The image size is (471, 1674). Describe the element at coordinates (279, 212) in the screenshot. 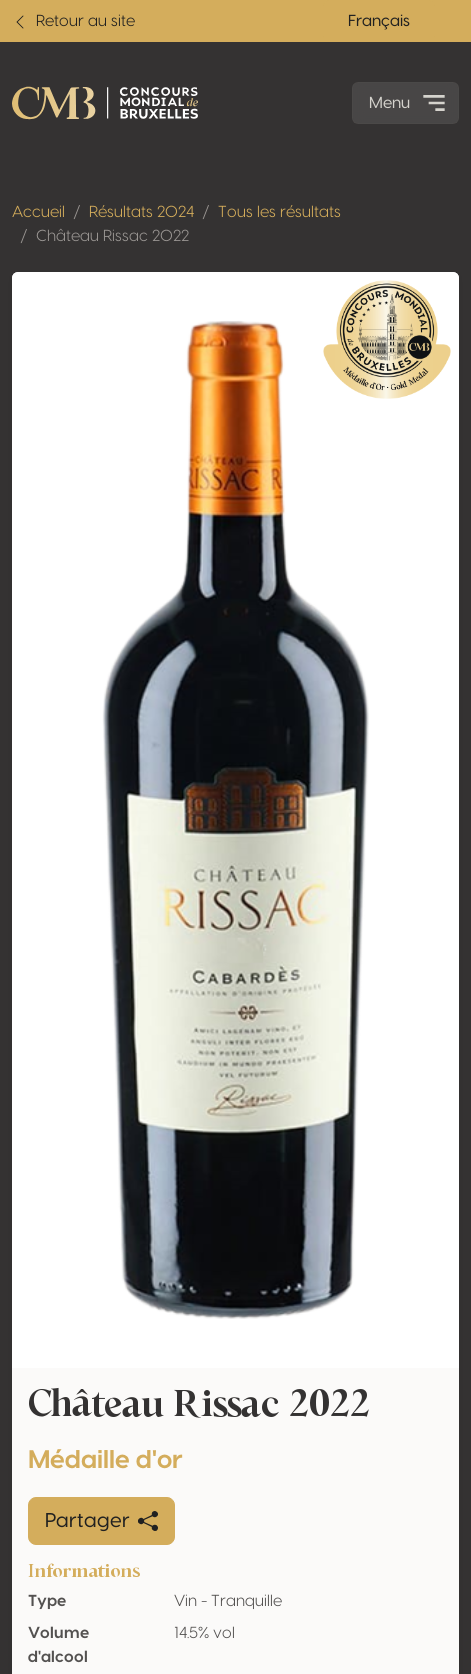

I see `Tous les résultats` at that location.